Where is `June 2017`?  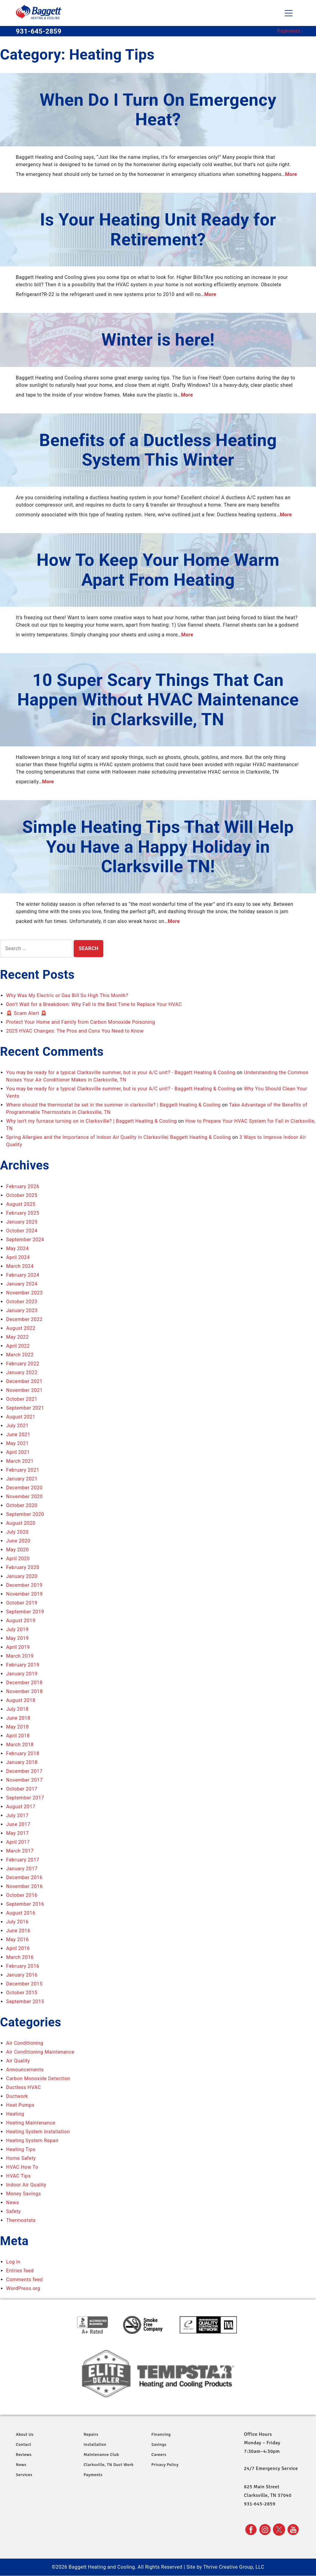
June 2017 is located at coordinates (18, 1824).